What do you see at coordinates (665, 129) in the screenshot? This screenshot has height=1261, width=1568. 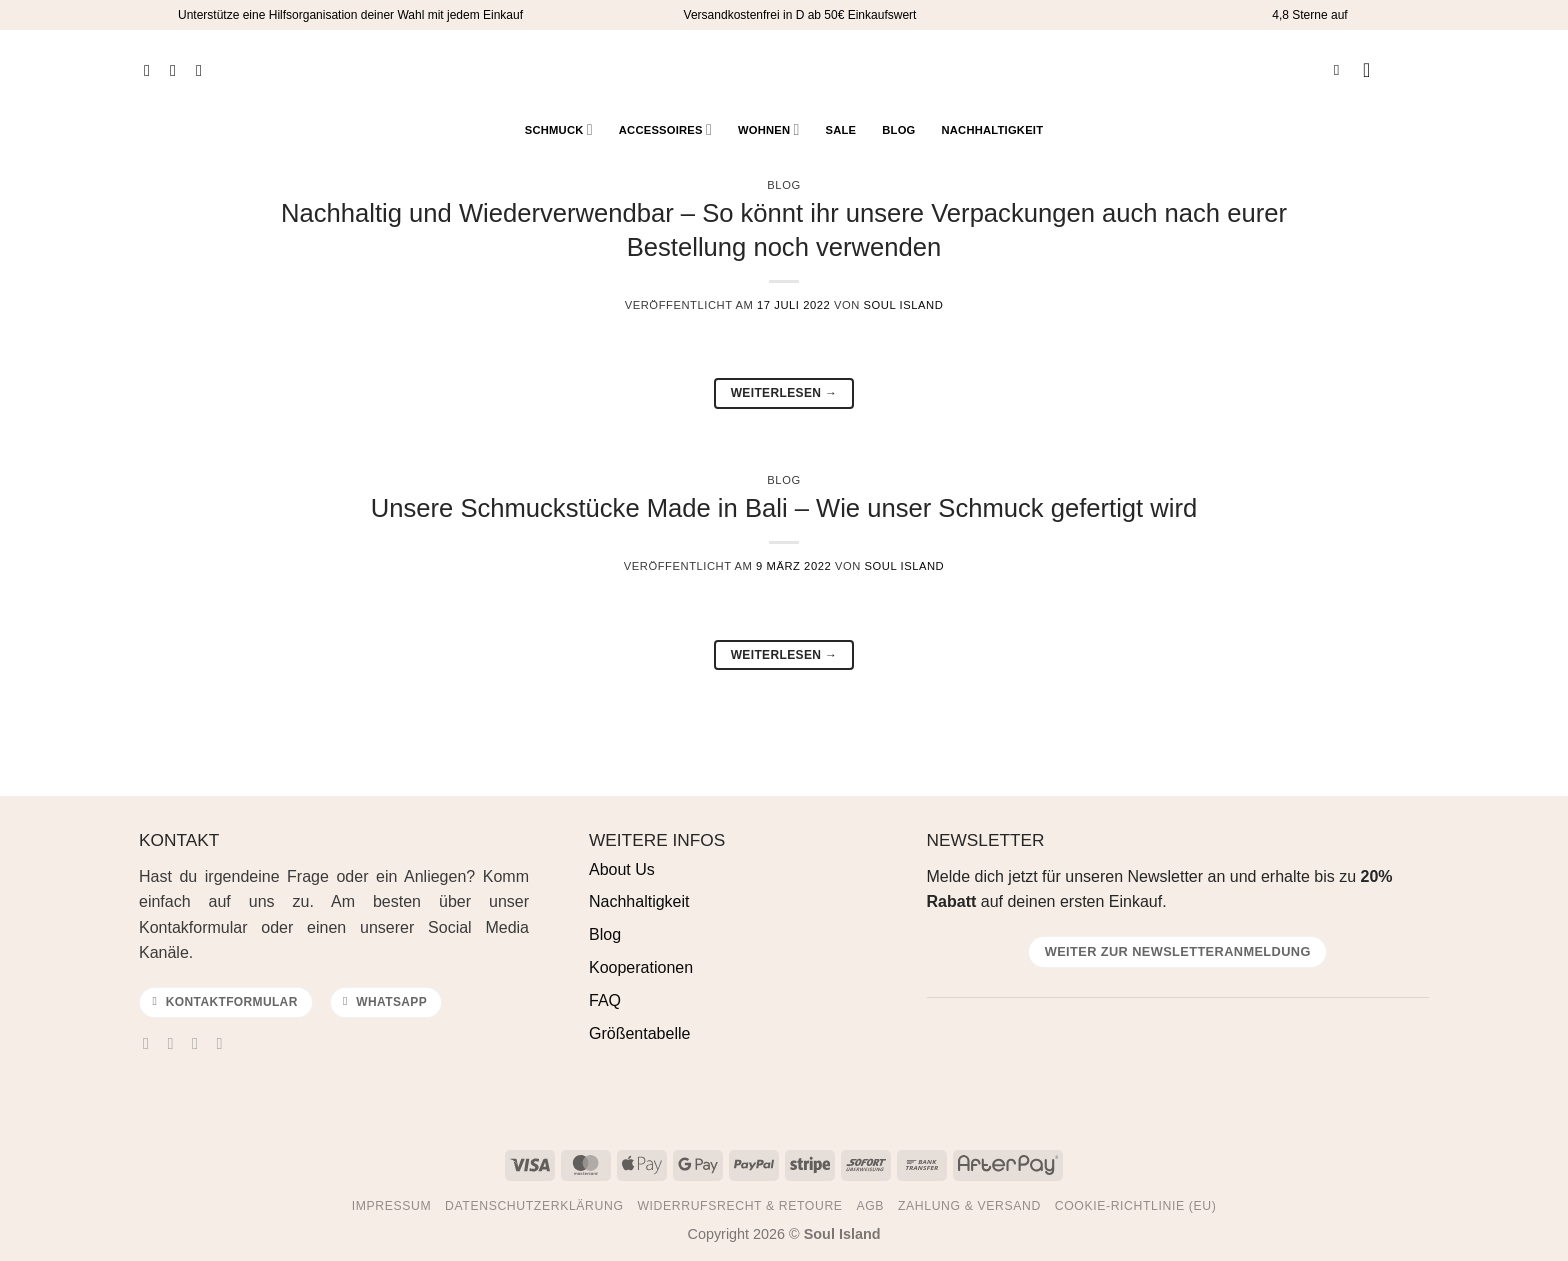 I see `Accessoires` at bounding box center [665, 129].